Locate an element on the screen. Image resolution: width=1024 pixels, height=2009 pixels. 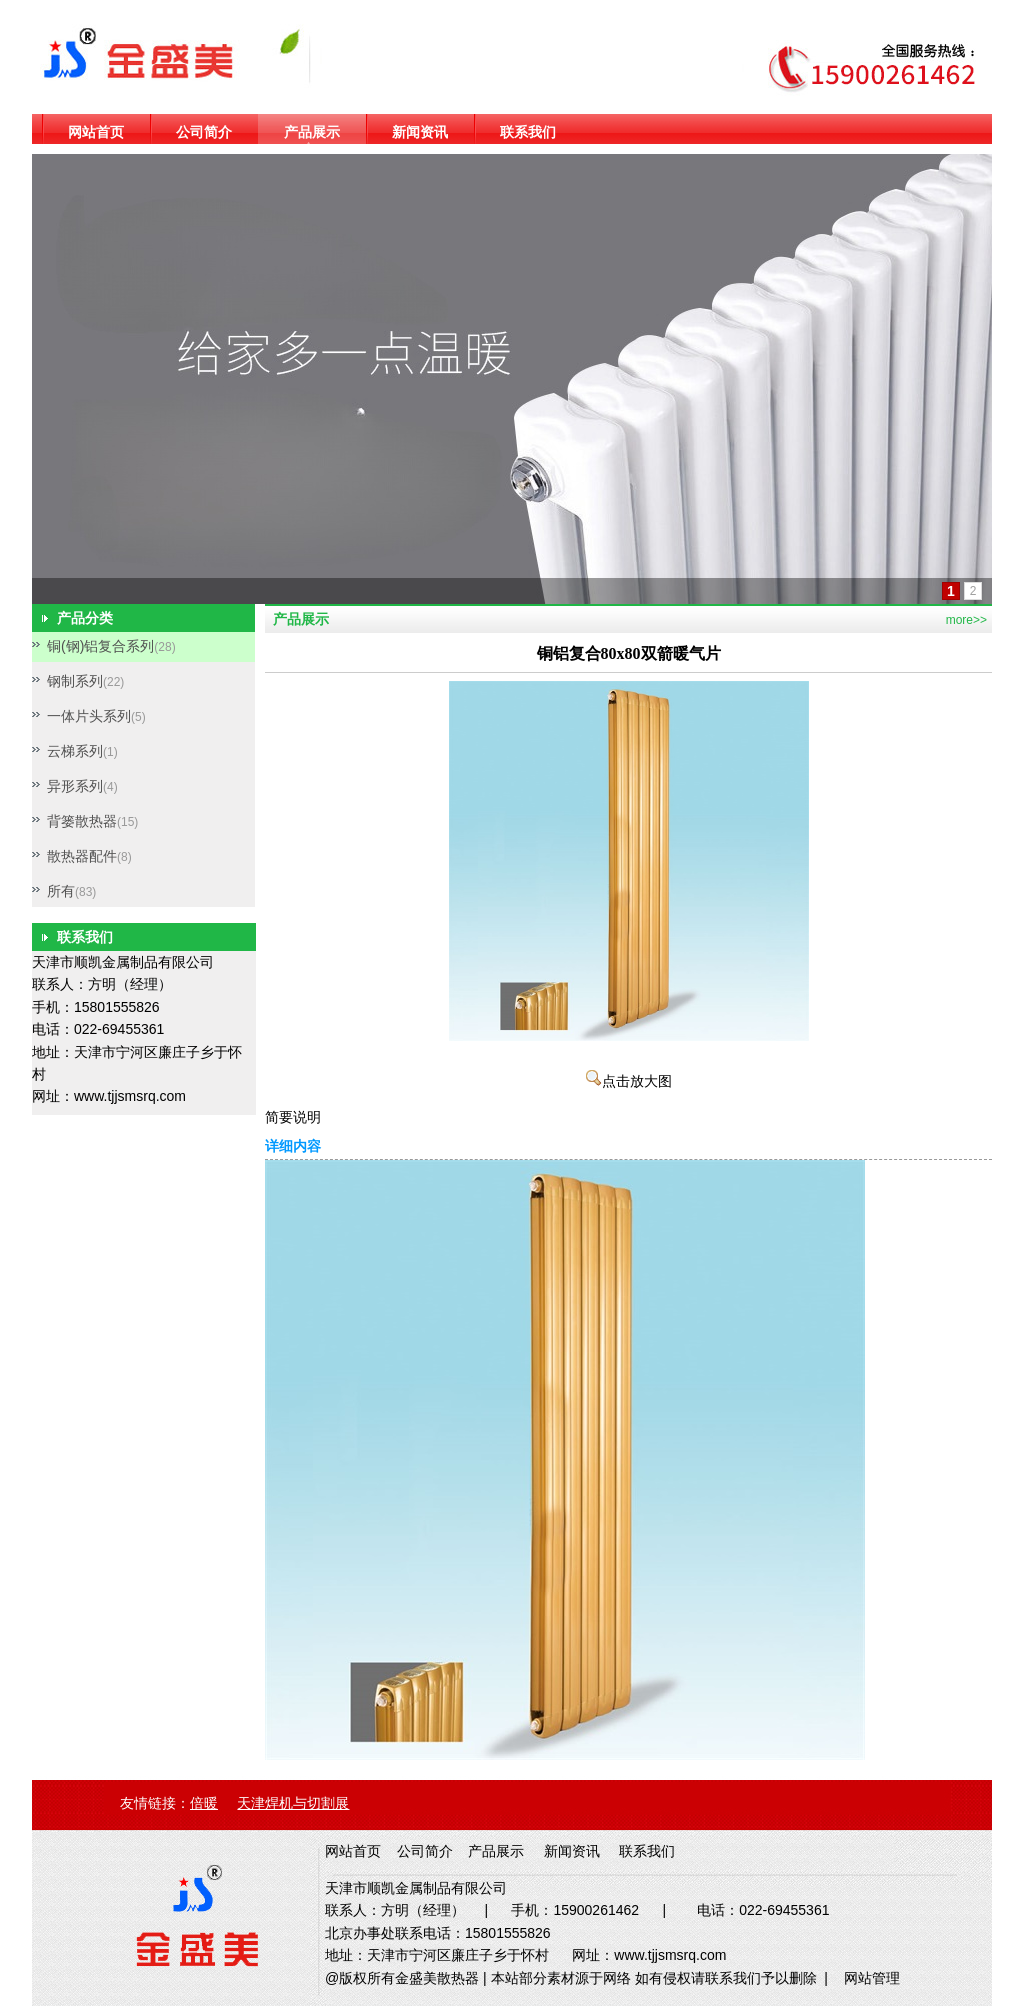
铜(钢)铝复合系列 is located at coordinates (100, 646).